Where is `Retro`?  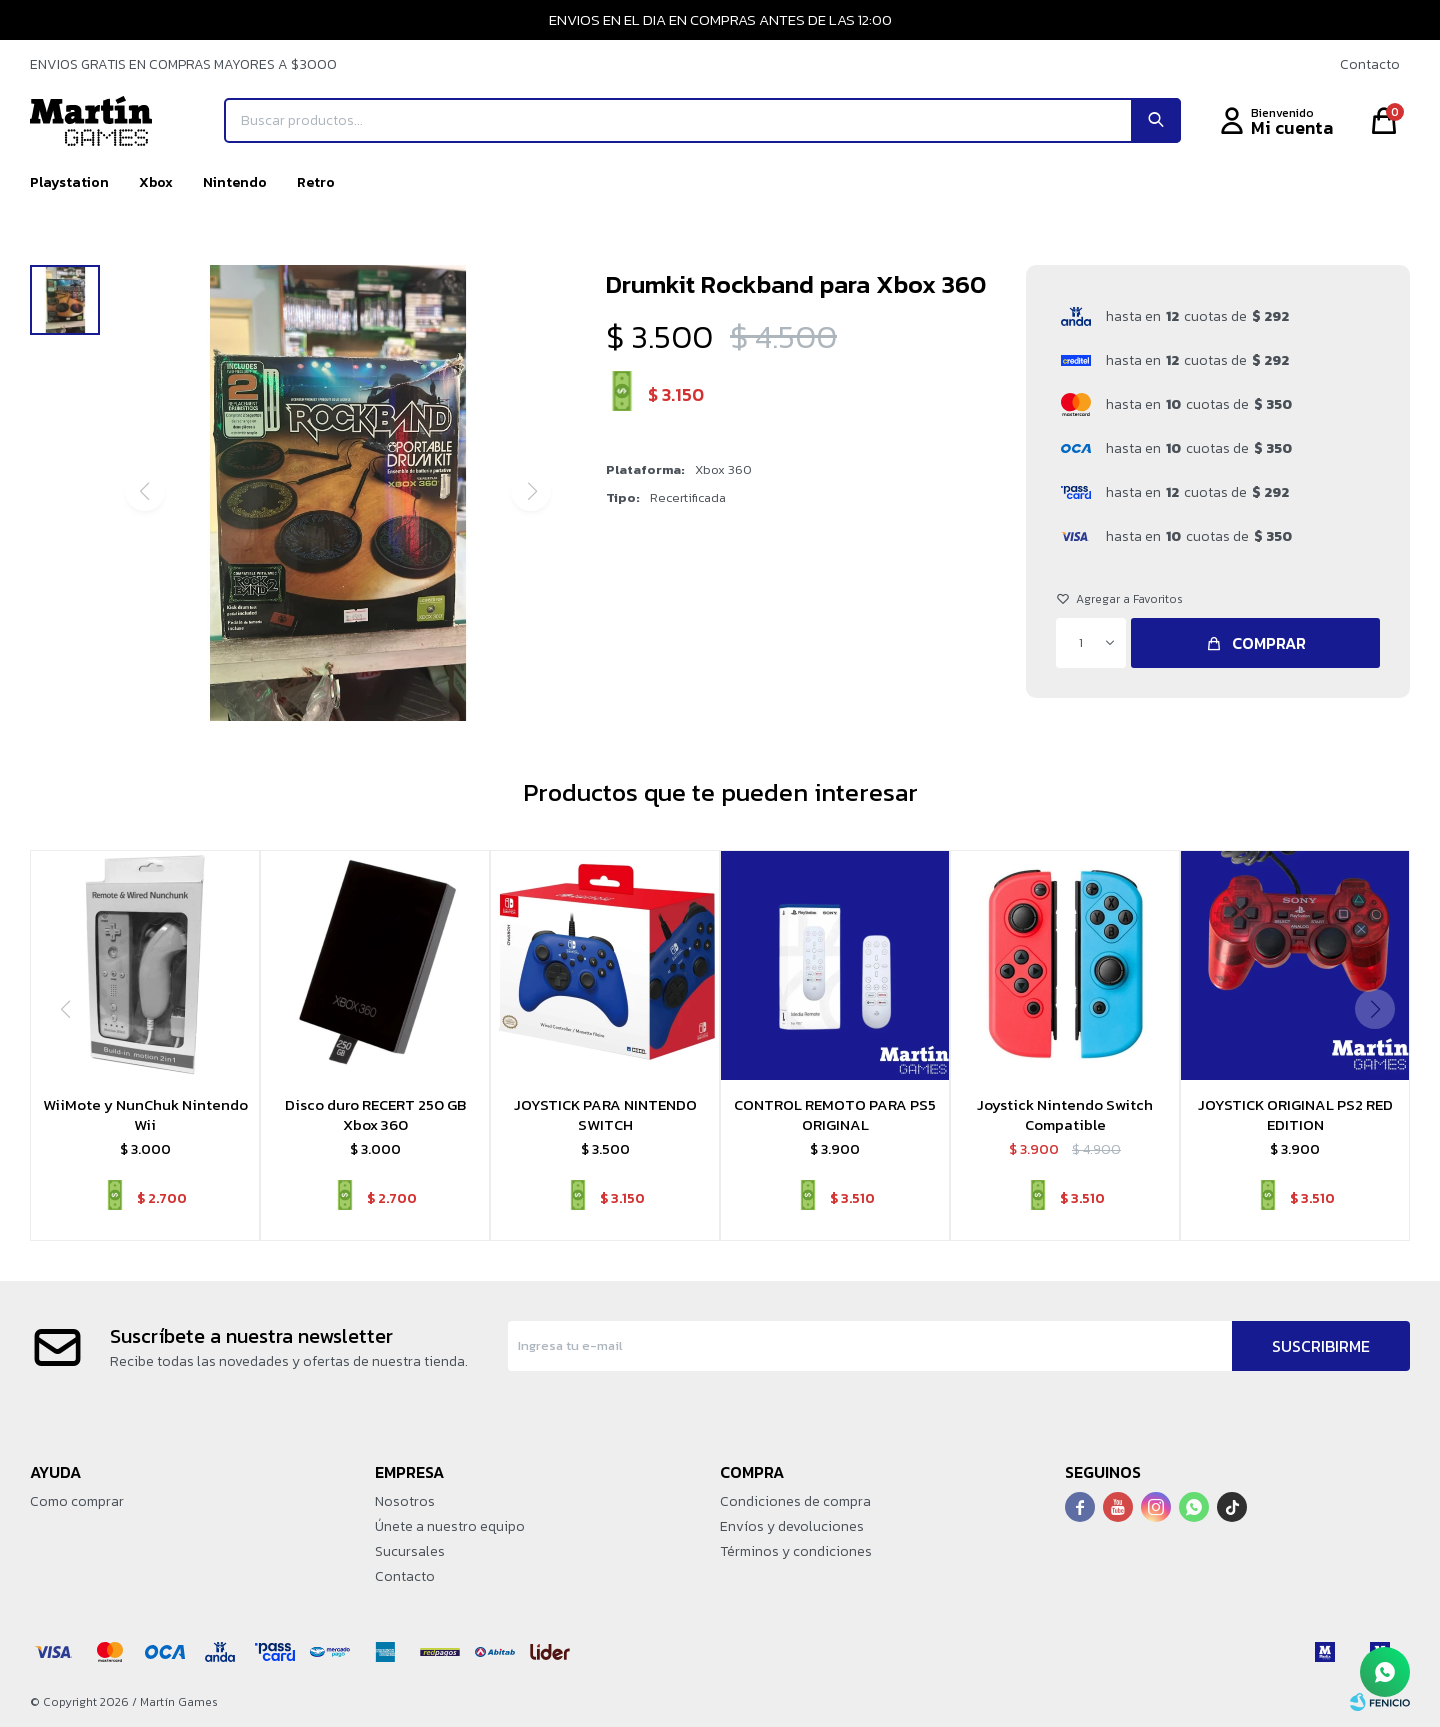 Retro is located at coordinates (316, 182).